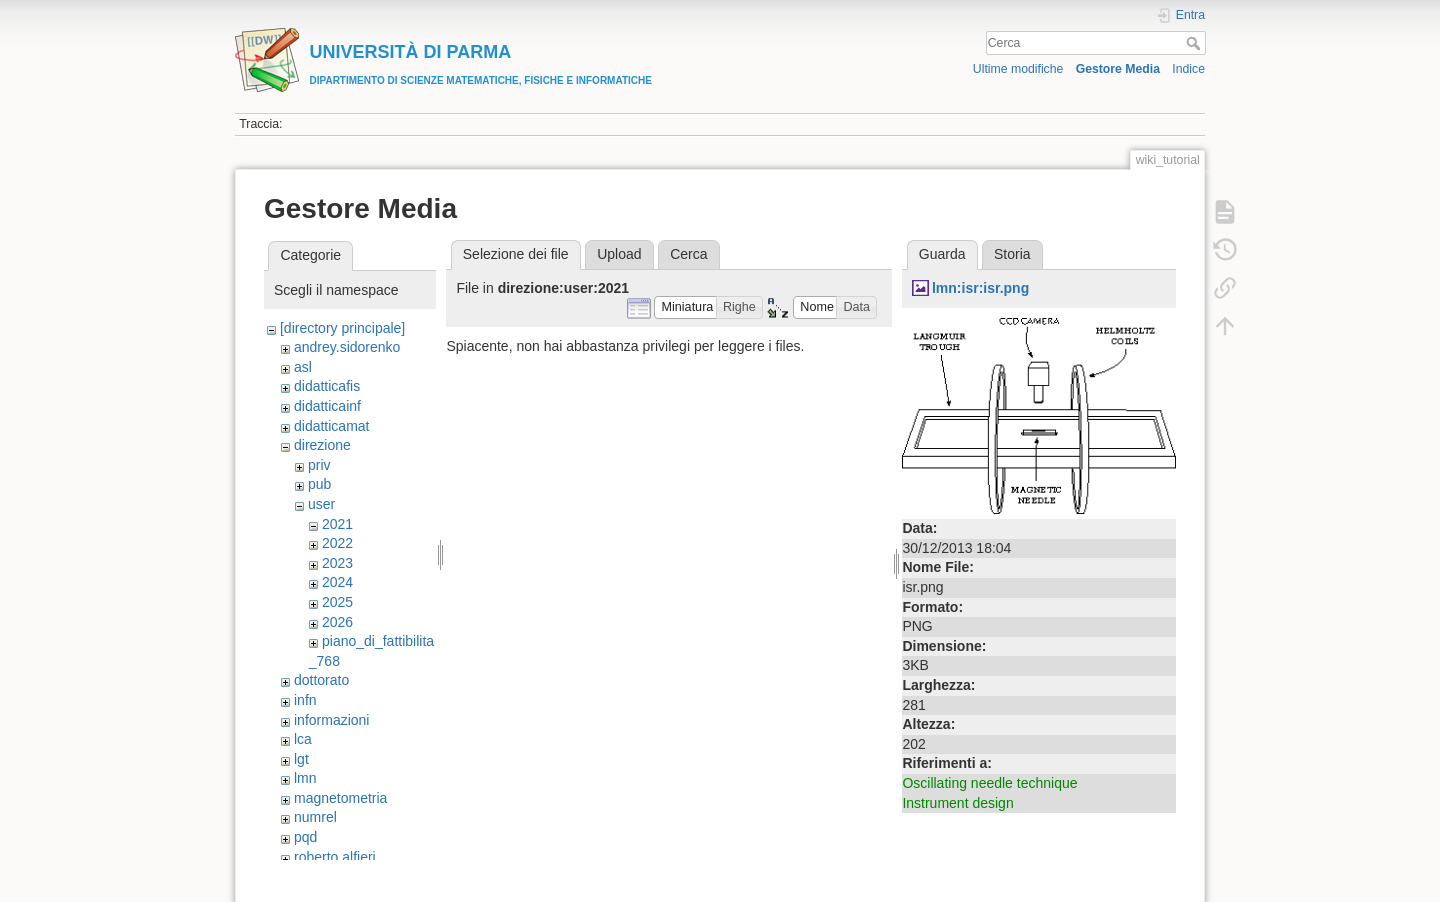  Describe the element at coordinates (327, 406) in the screenshot. I see `didatticainf` at that location.